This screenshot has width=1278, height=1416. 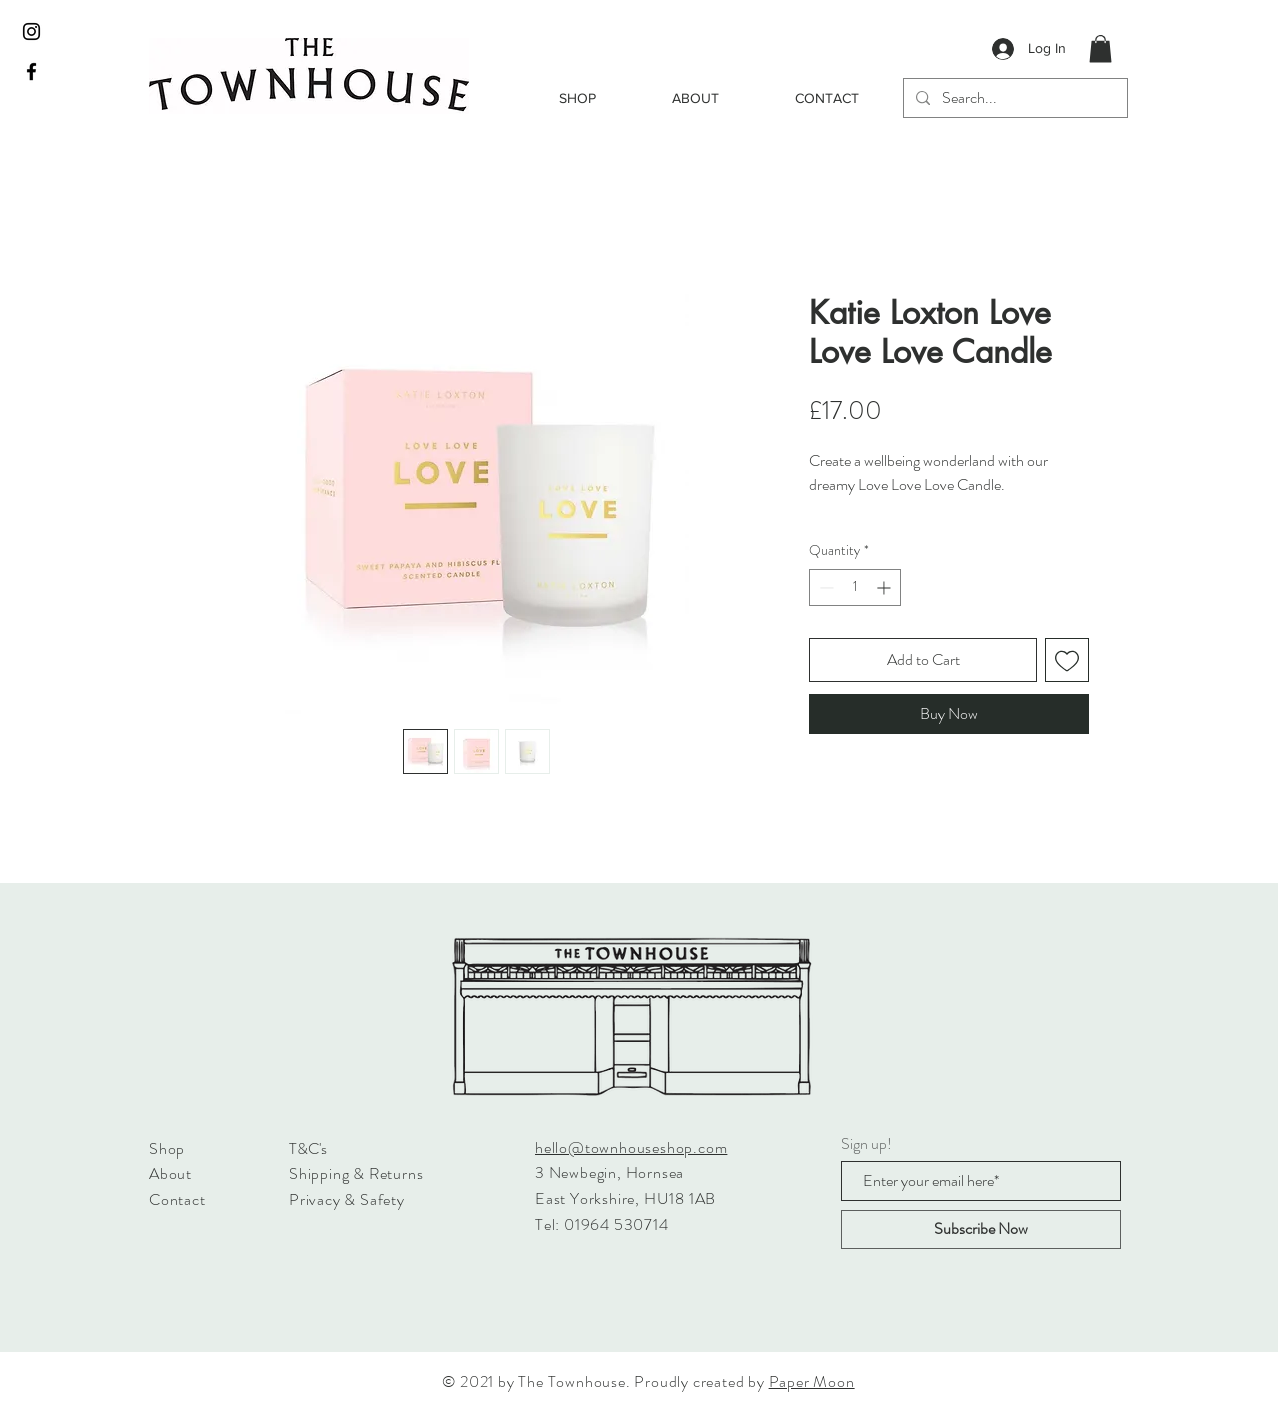 What do you see at coordinates (981, 1229) in the screenshot?
I see `[Subscribe Now]` at bounding box center [981, 1229].